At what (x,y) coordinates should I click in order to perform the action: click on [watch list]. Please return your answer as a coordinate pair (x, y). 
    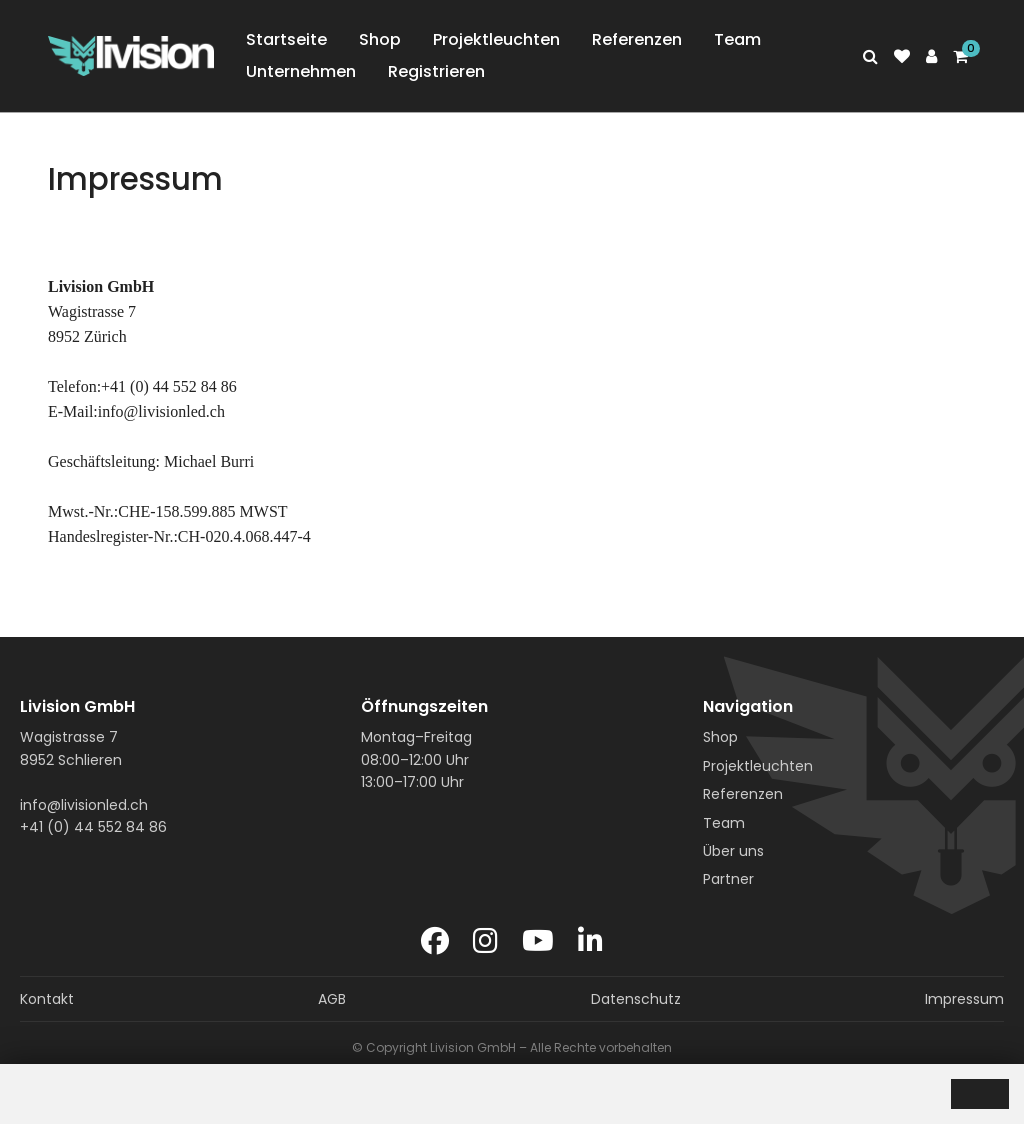
    Looking at the image, I should click on (902, 56).